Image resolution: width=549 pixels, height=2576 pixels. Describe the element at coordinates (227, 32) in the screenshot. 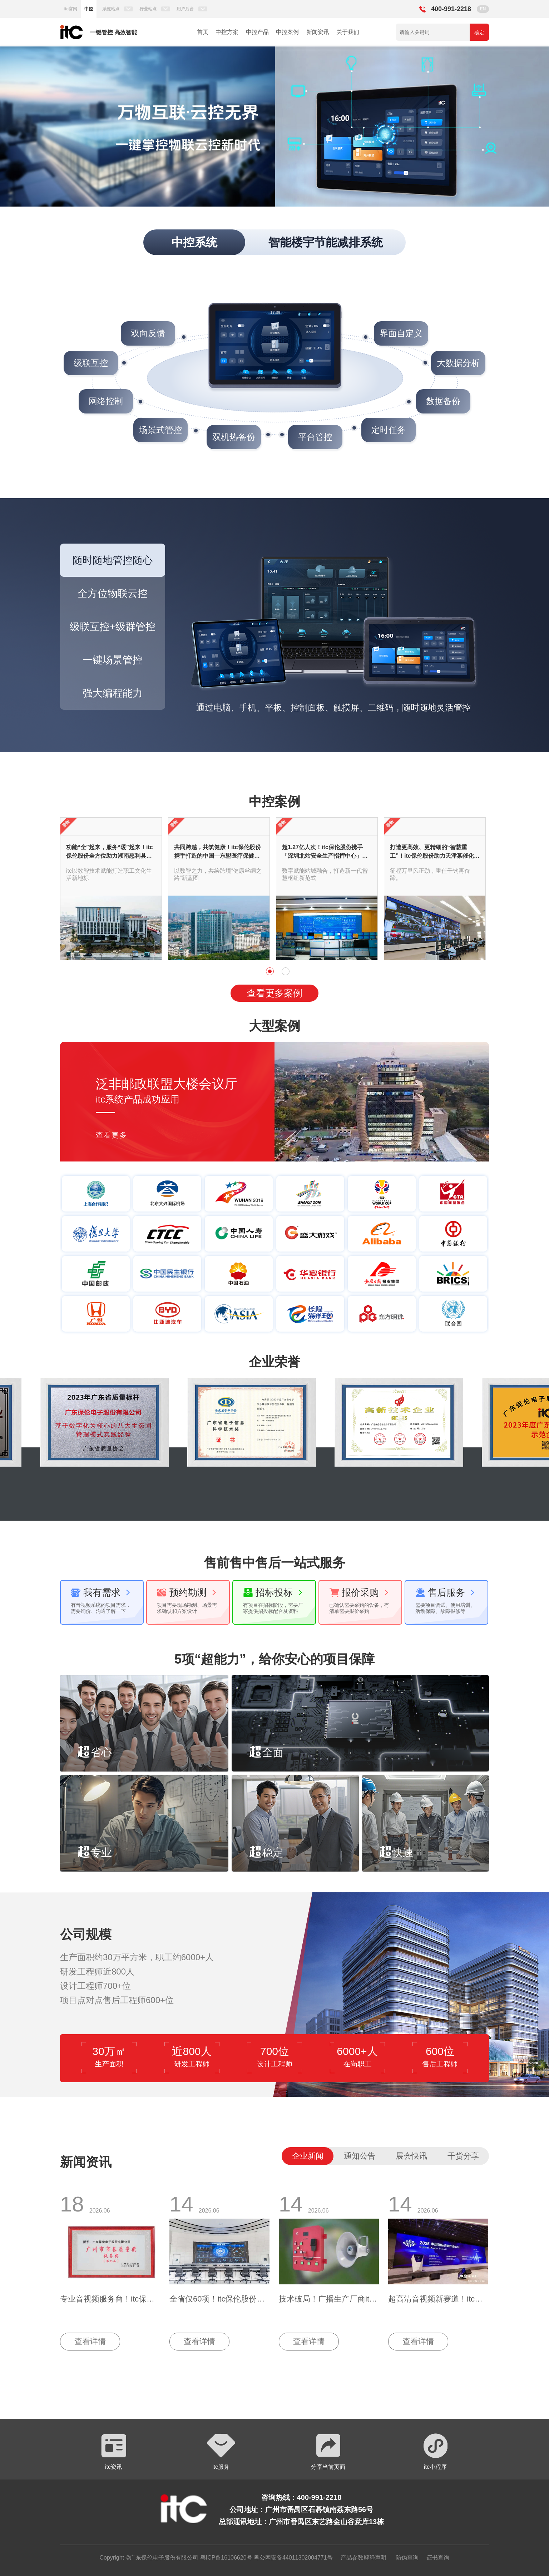

I see `中控方案` at that location.